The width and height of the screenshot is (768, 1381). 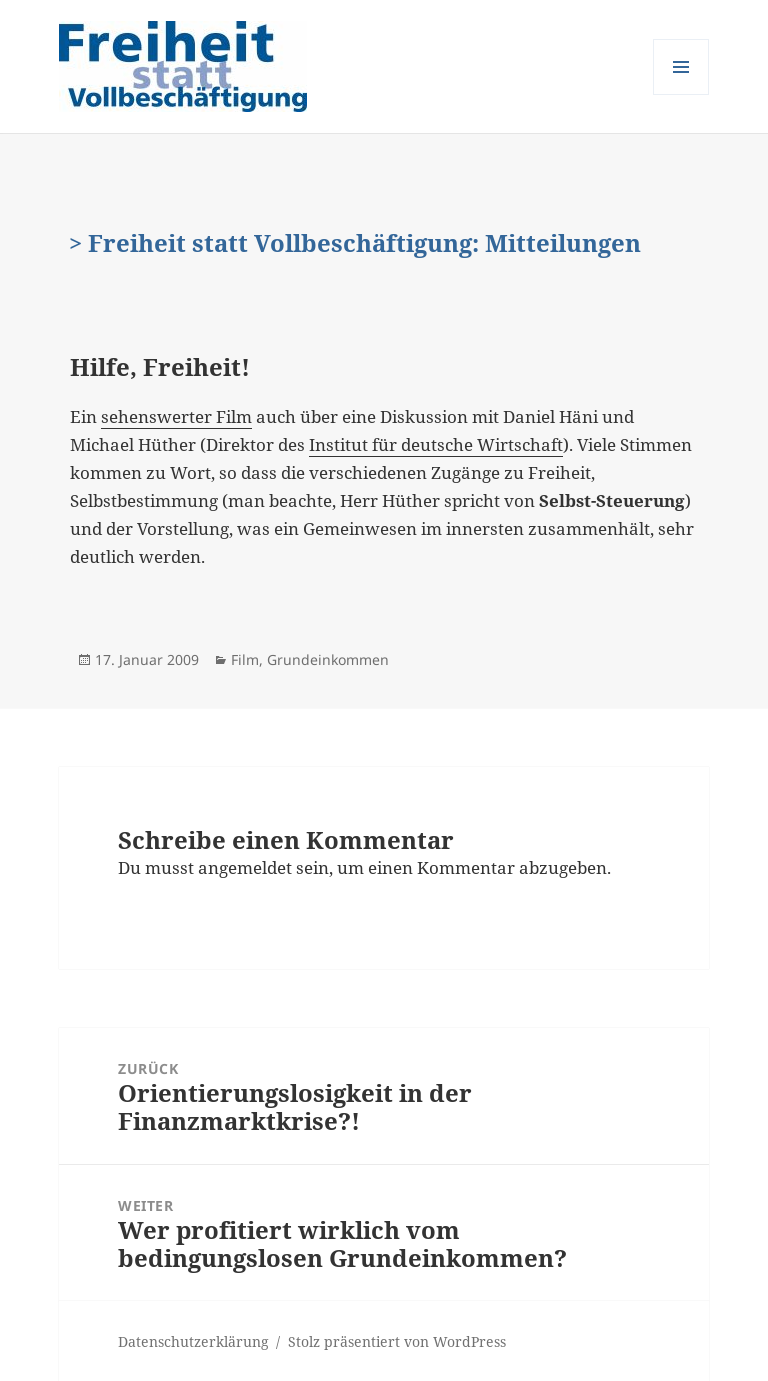 What do you see at coordinates (436, 444) in the screenshot?
I see `Institut für deutsche Wirtschaft` at bounding box center [436, 444].